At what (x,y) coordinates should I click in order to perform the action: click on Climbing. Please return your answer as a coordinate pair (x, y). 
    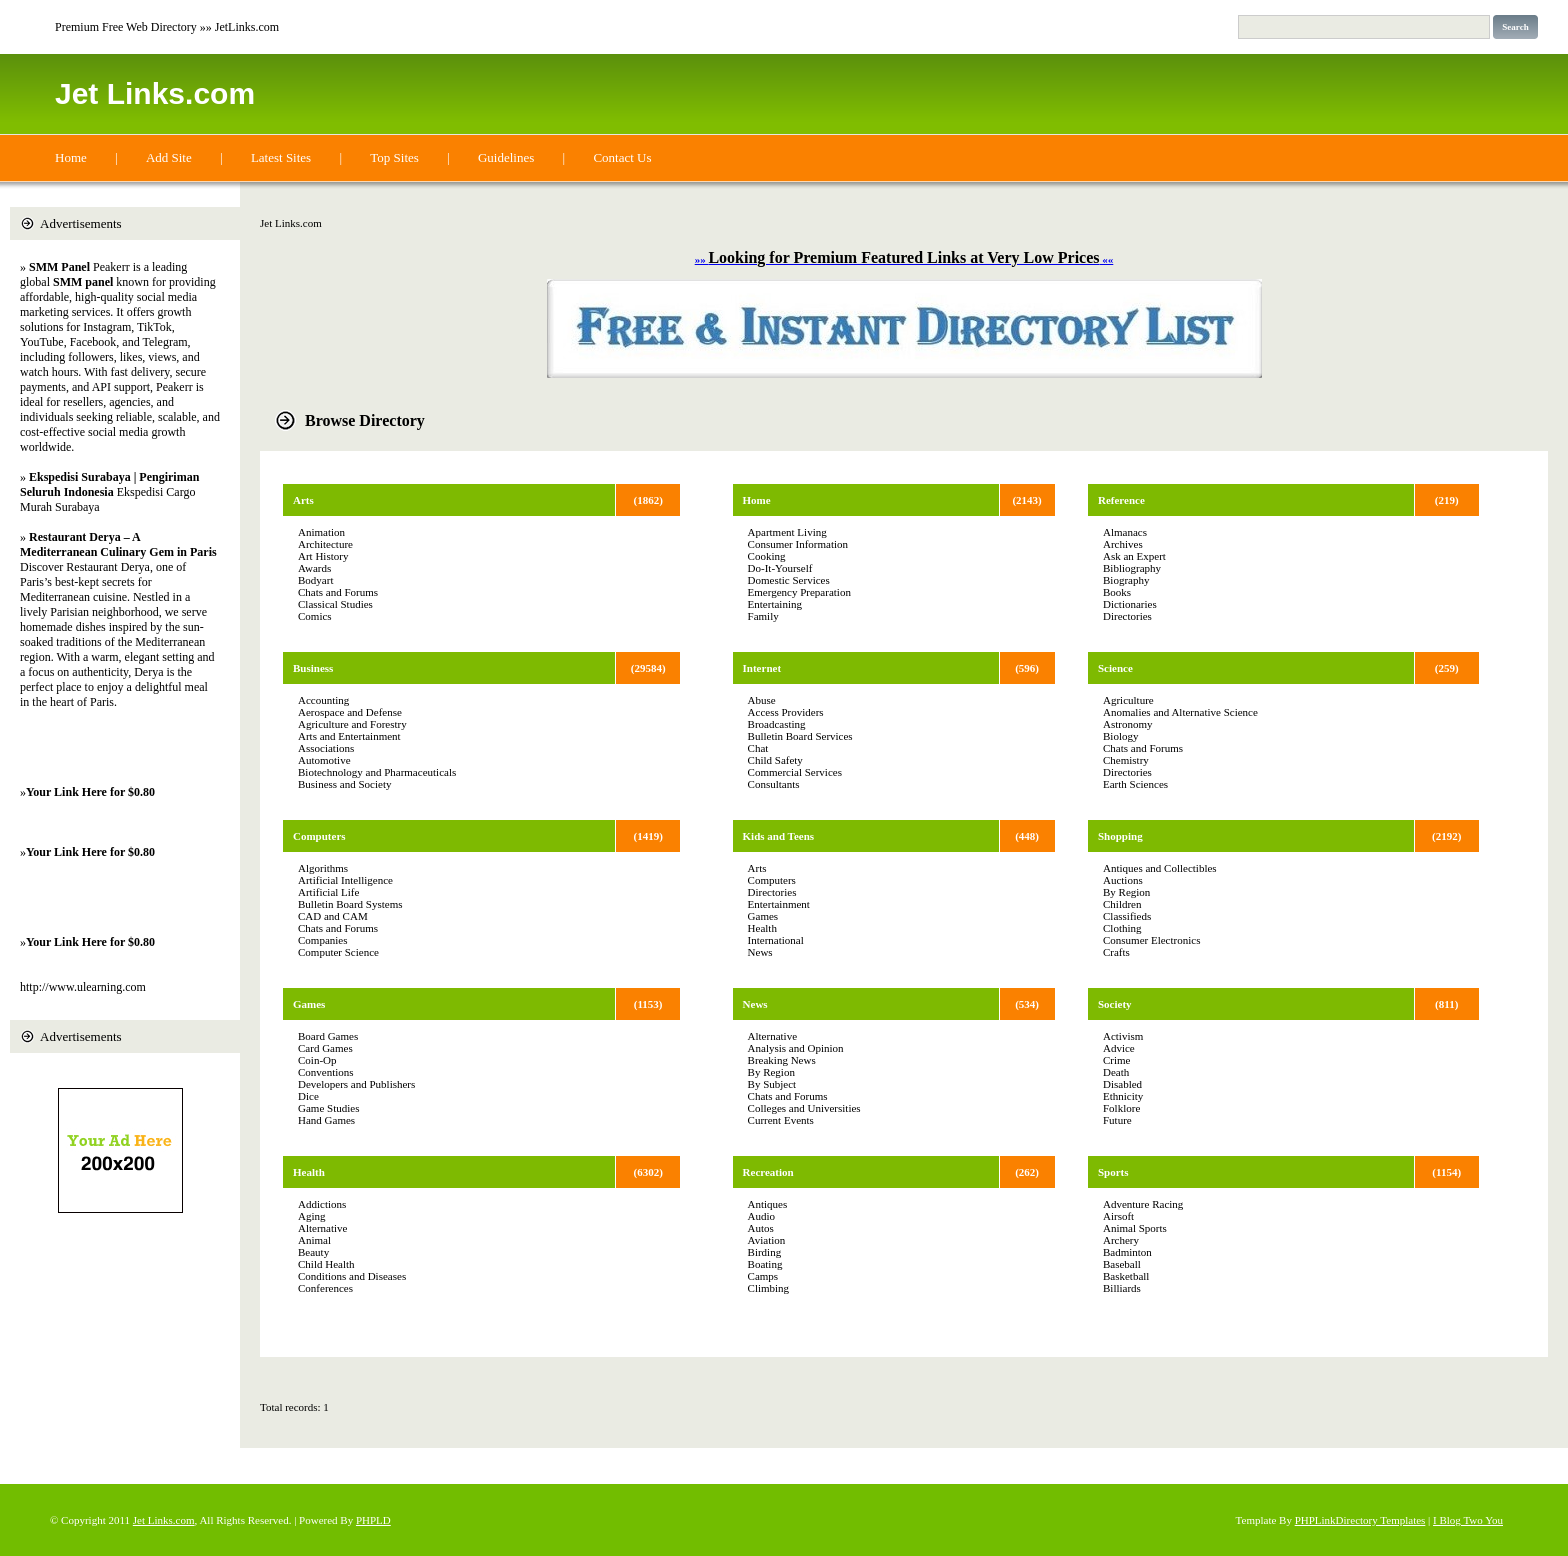
    Looking at the image, I should click on (769, 1288).